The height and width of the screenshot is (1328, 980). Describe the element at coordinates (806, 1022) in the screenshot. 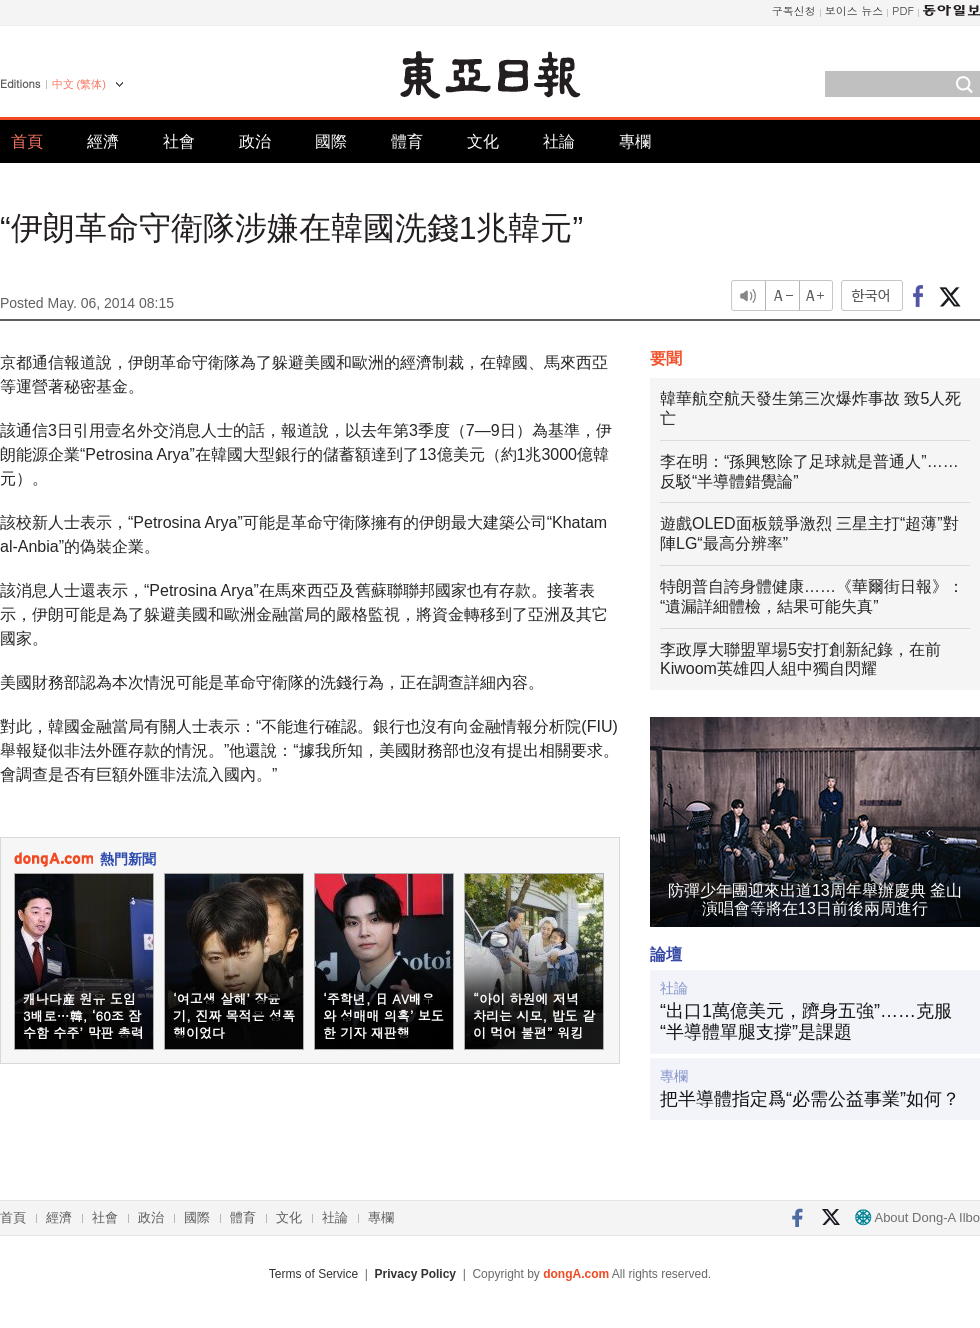

I see `“出口1萬億美元，躋身五強”……克服“半導體單腿支撐”是課題` at that location.